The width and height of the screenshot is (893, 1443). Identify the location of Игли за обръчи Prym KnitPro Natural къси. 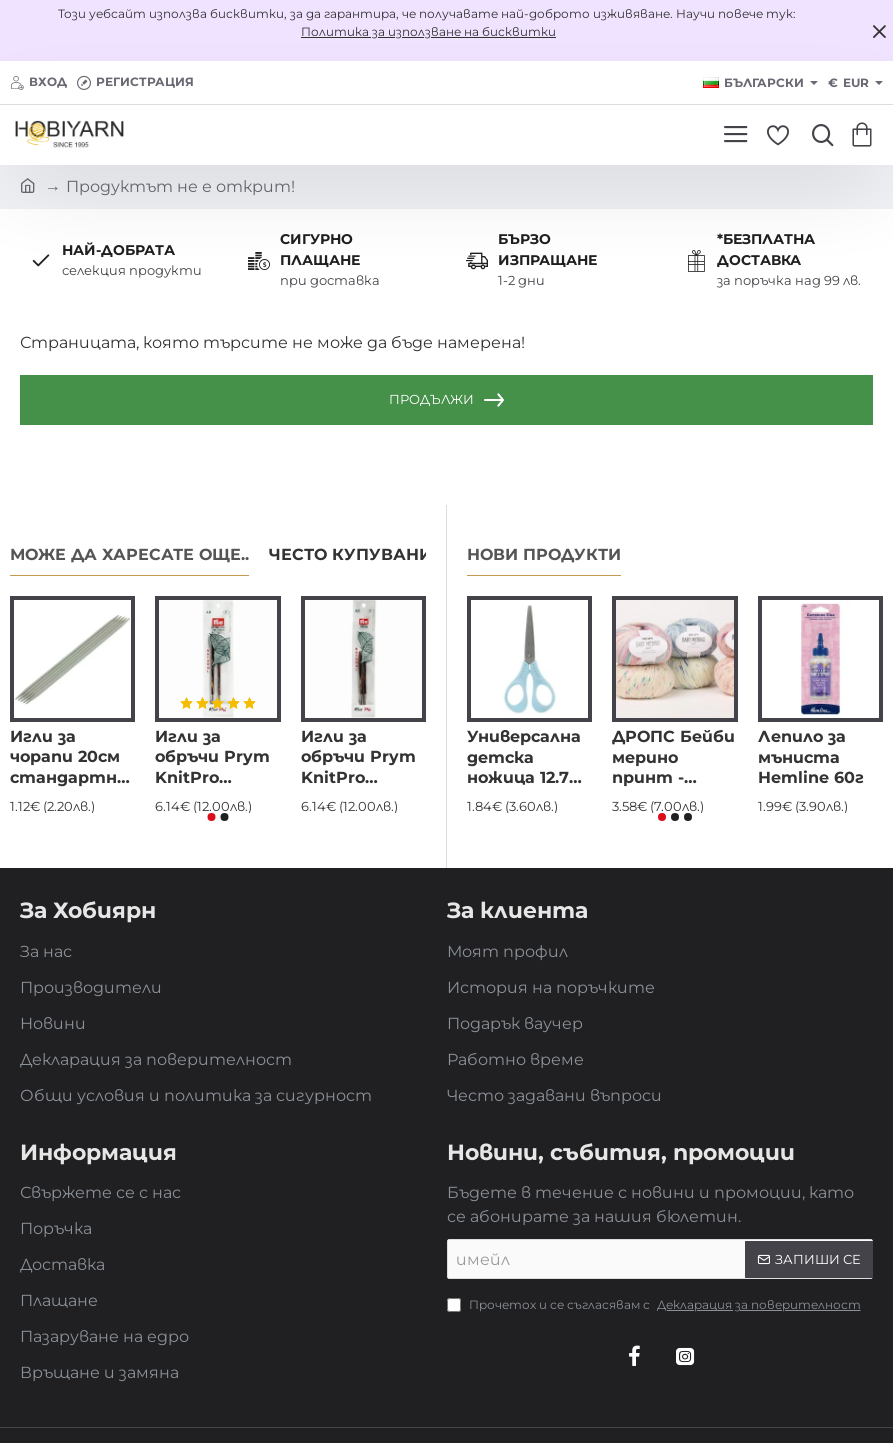
(358, 758).